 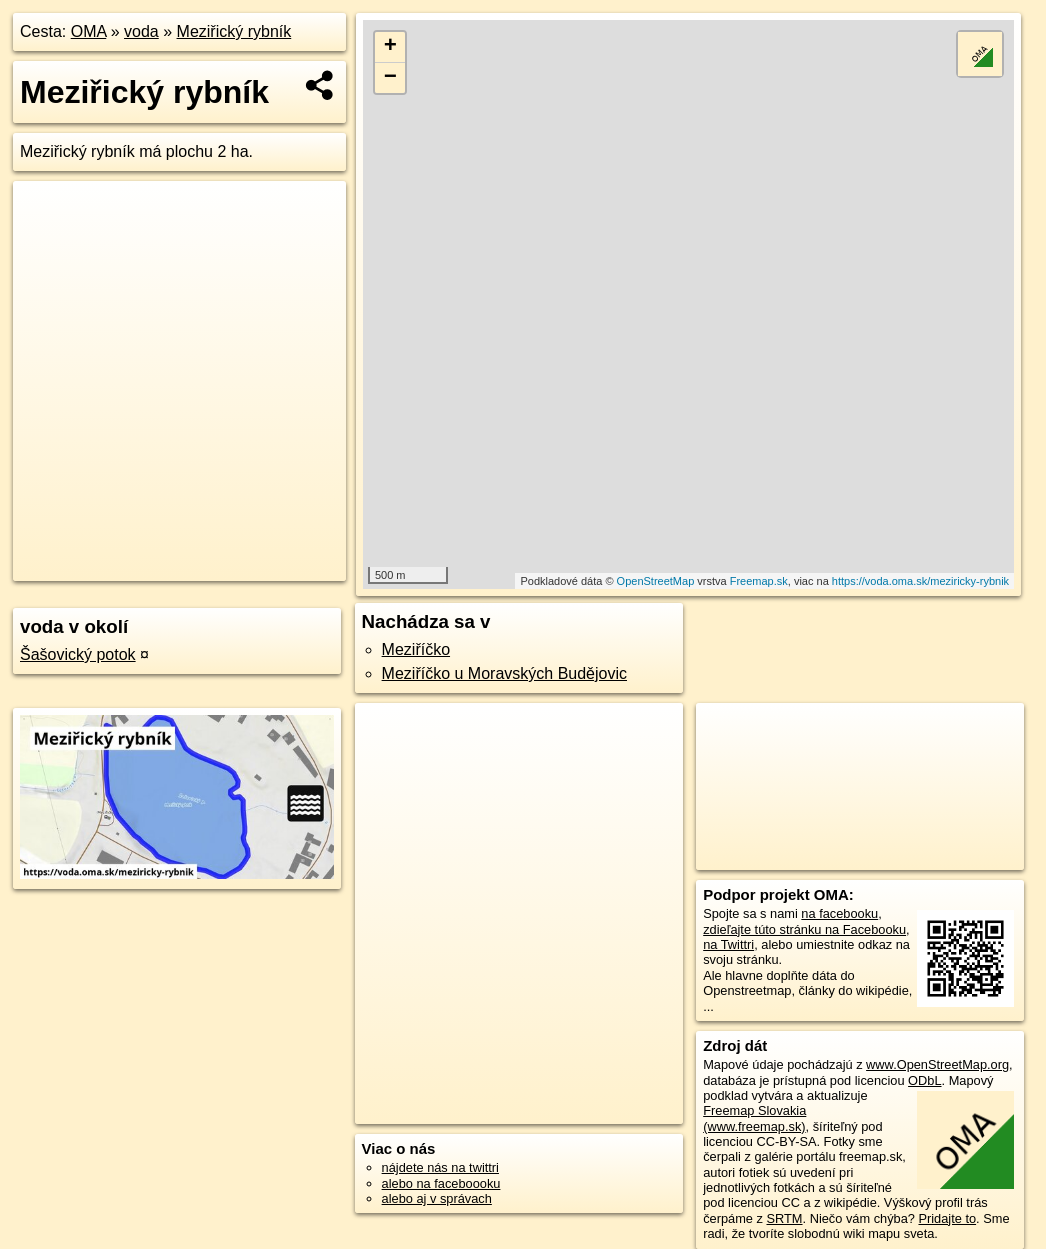 I want to click on − [button], so click(x=390, y=78).